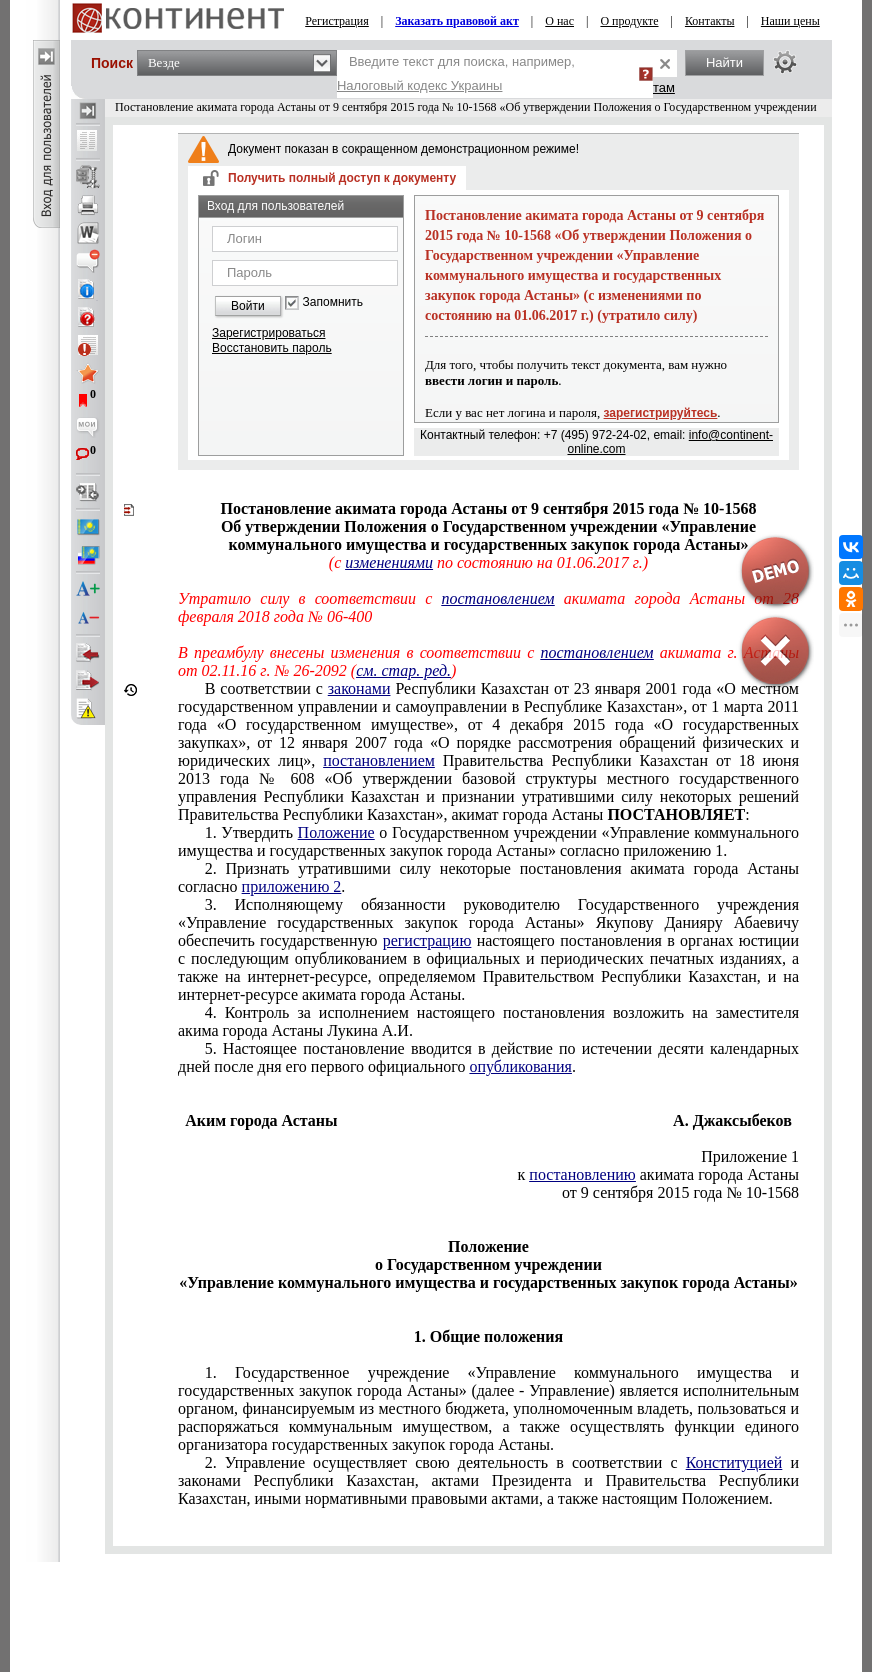 Image resolution: width=872 pixels, height=1672 pixels. What do you see at coordinates (336, 832) in the screenshot?
I see `Положение` at bounding box center [336, 832].